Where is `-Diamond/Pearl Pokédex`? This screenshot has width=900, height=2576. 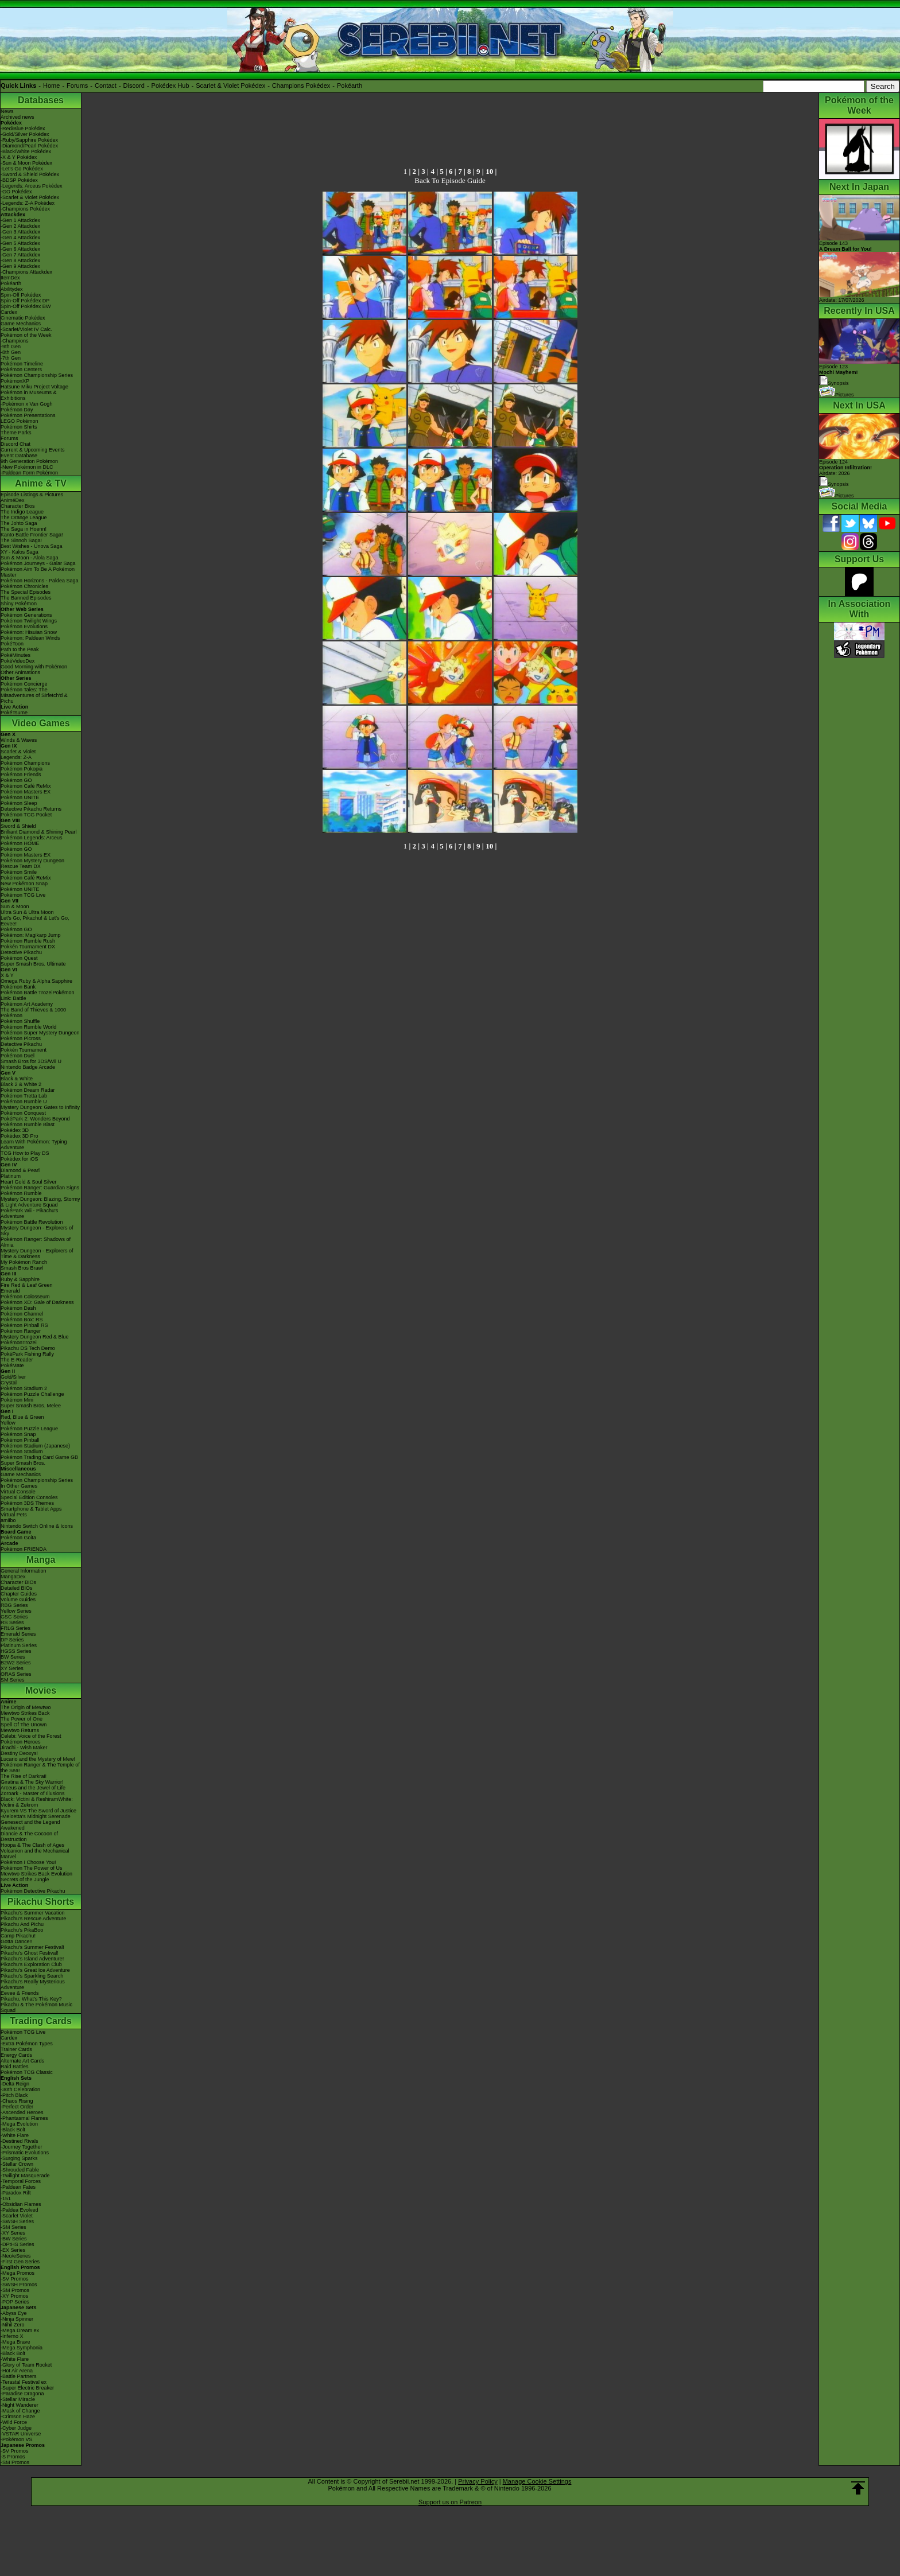 -Diamond/Pearl Pokédex is located at coordinates (29, 146).